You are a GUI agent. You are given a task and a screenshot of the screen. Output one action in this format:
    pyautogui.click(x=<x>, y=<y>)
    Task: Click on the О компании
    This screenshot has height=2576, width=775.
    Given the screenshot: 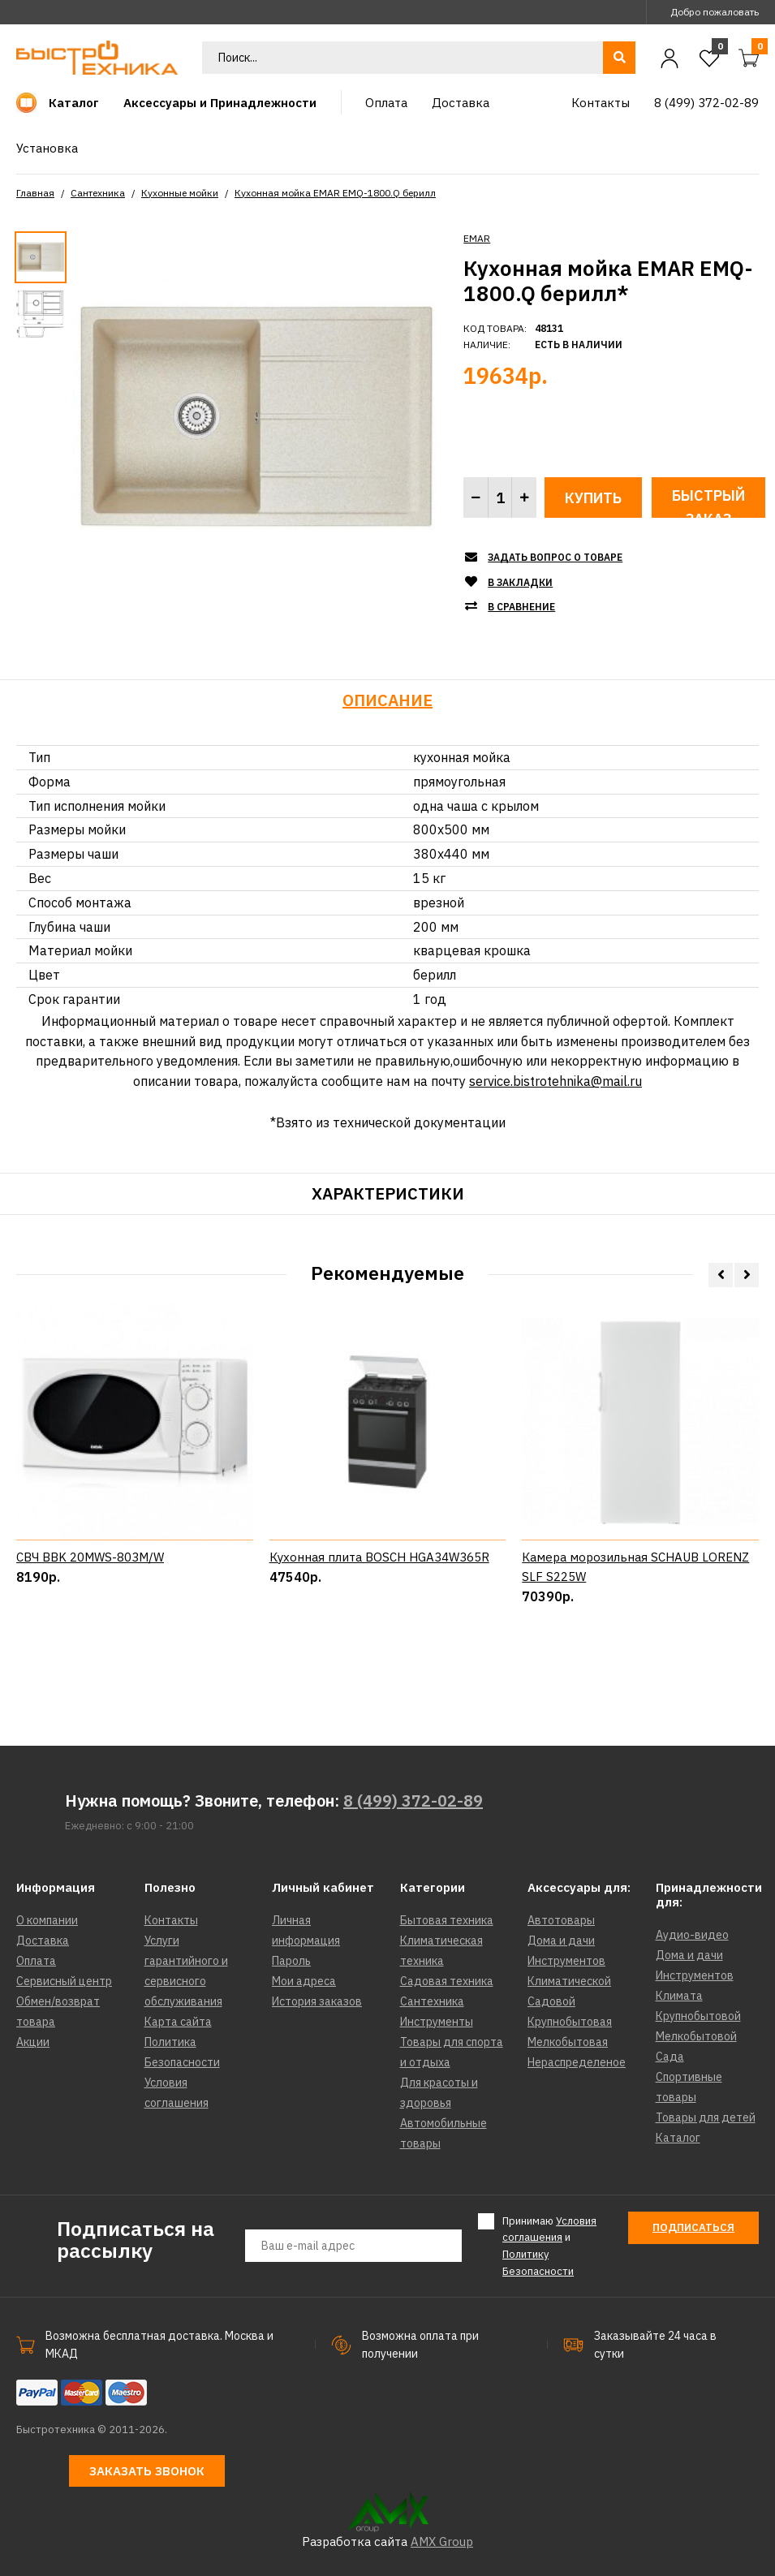 What is the action you would take?
    pyautogui.click(x=47, y=1920)
    